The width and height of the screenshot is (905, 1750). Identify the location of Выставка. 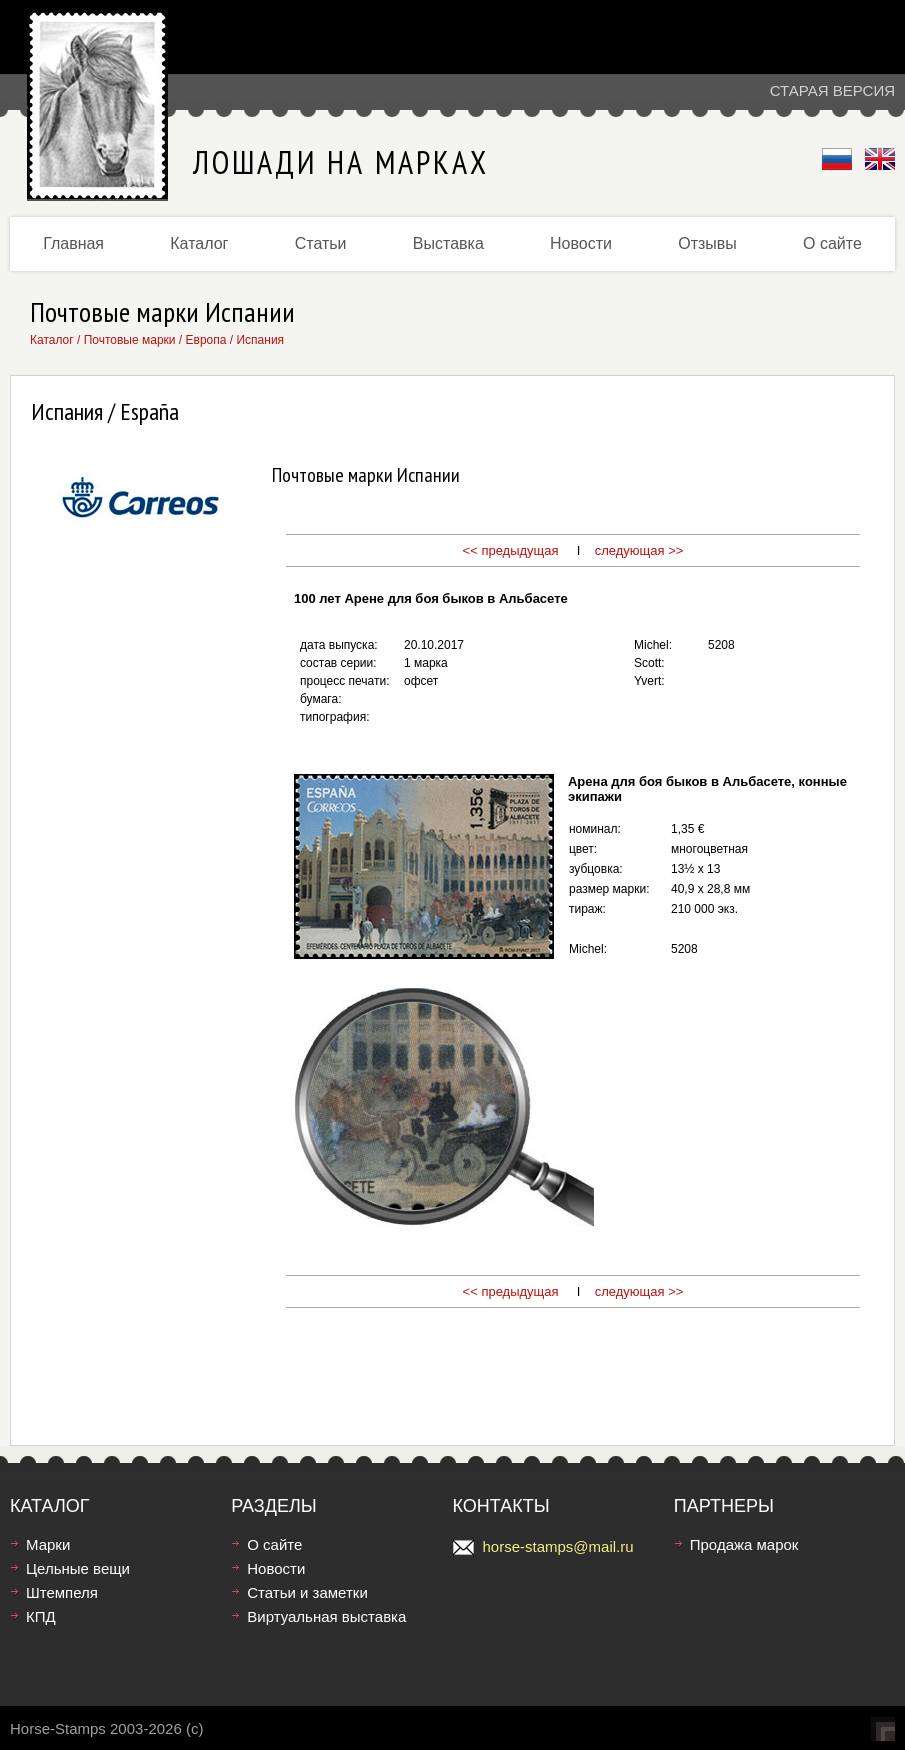
(448, 243).